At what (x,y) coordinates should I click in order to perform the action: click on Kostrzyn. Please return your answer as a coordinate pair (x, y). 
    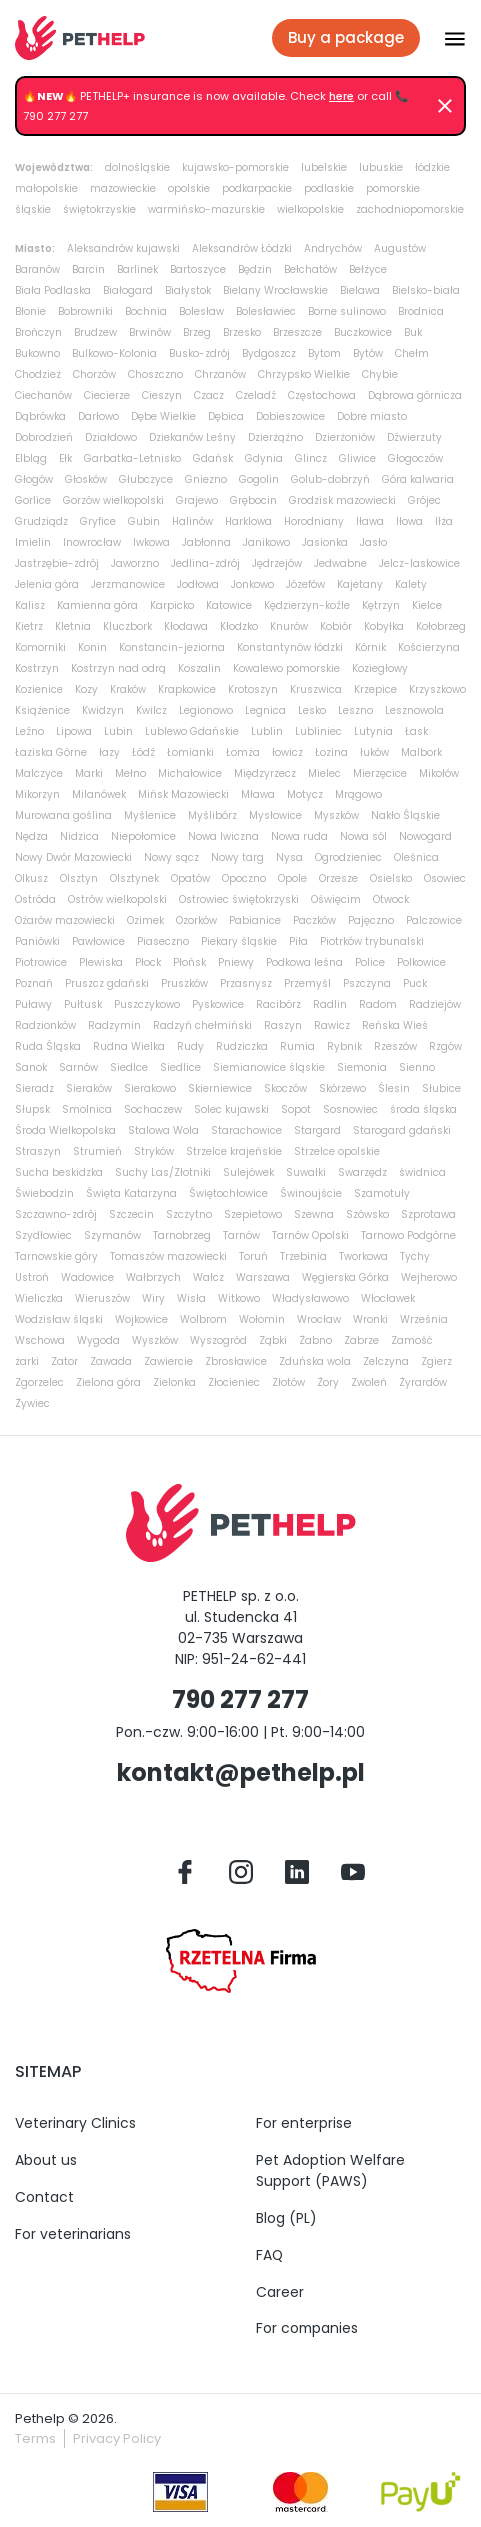
    Looking at the image, I should click on (37, 668).